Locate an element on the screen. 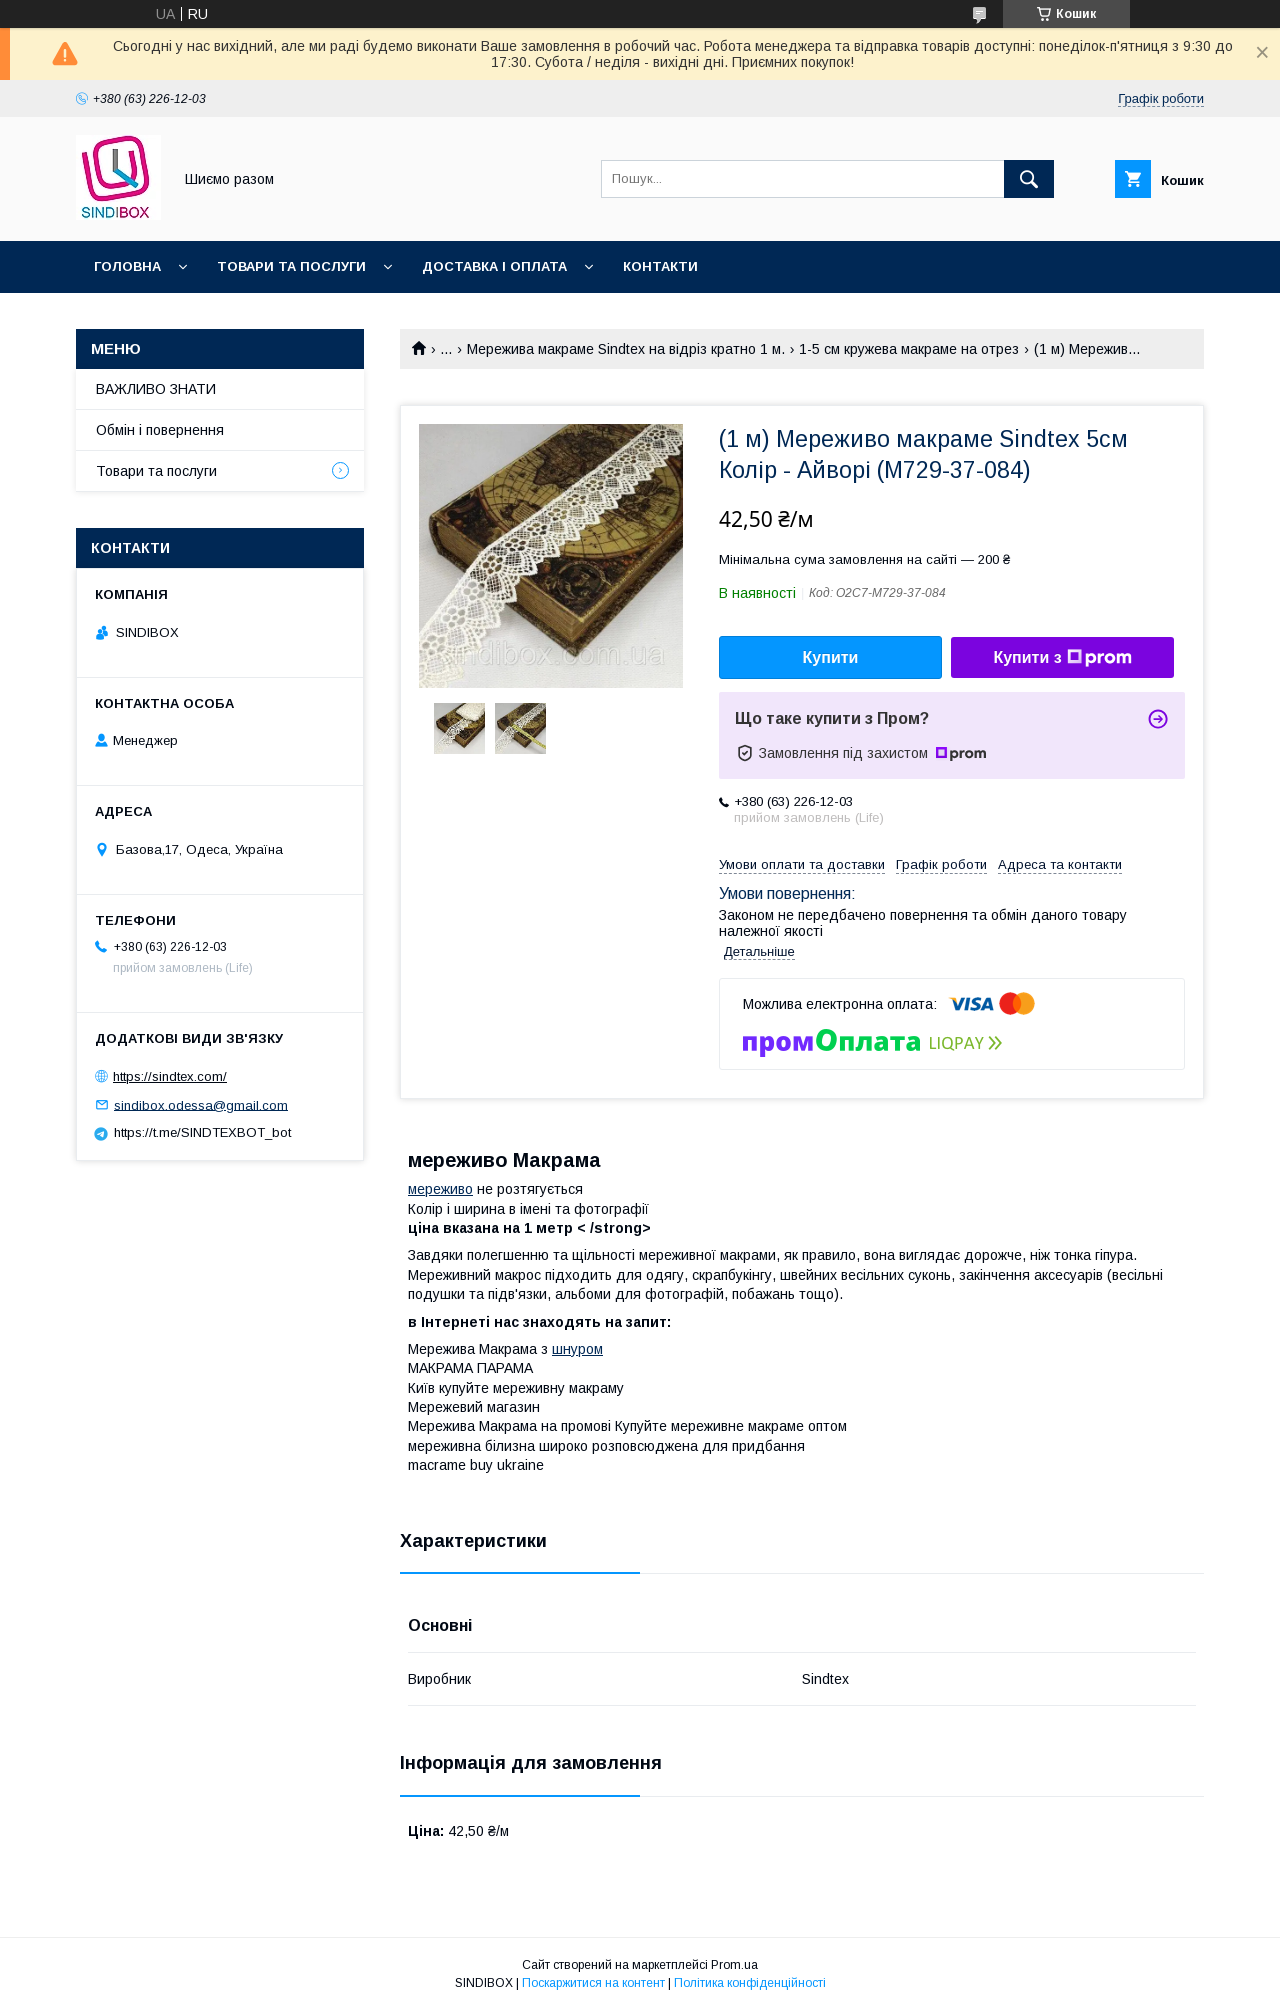  [Шукати] is located at coordinates (1029, 179).